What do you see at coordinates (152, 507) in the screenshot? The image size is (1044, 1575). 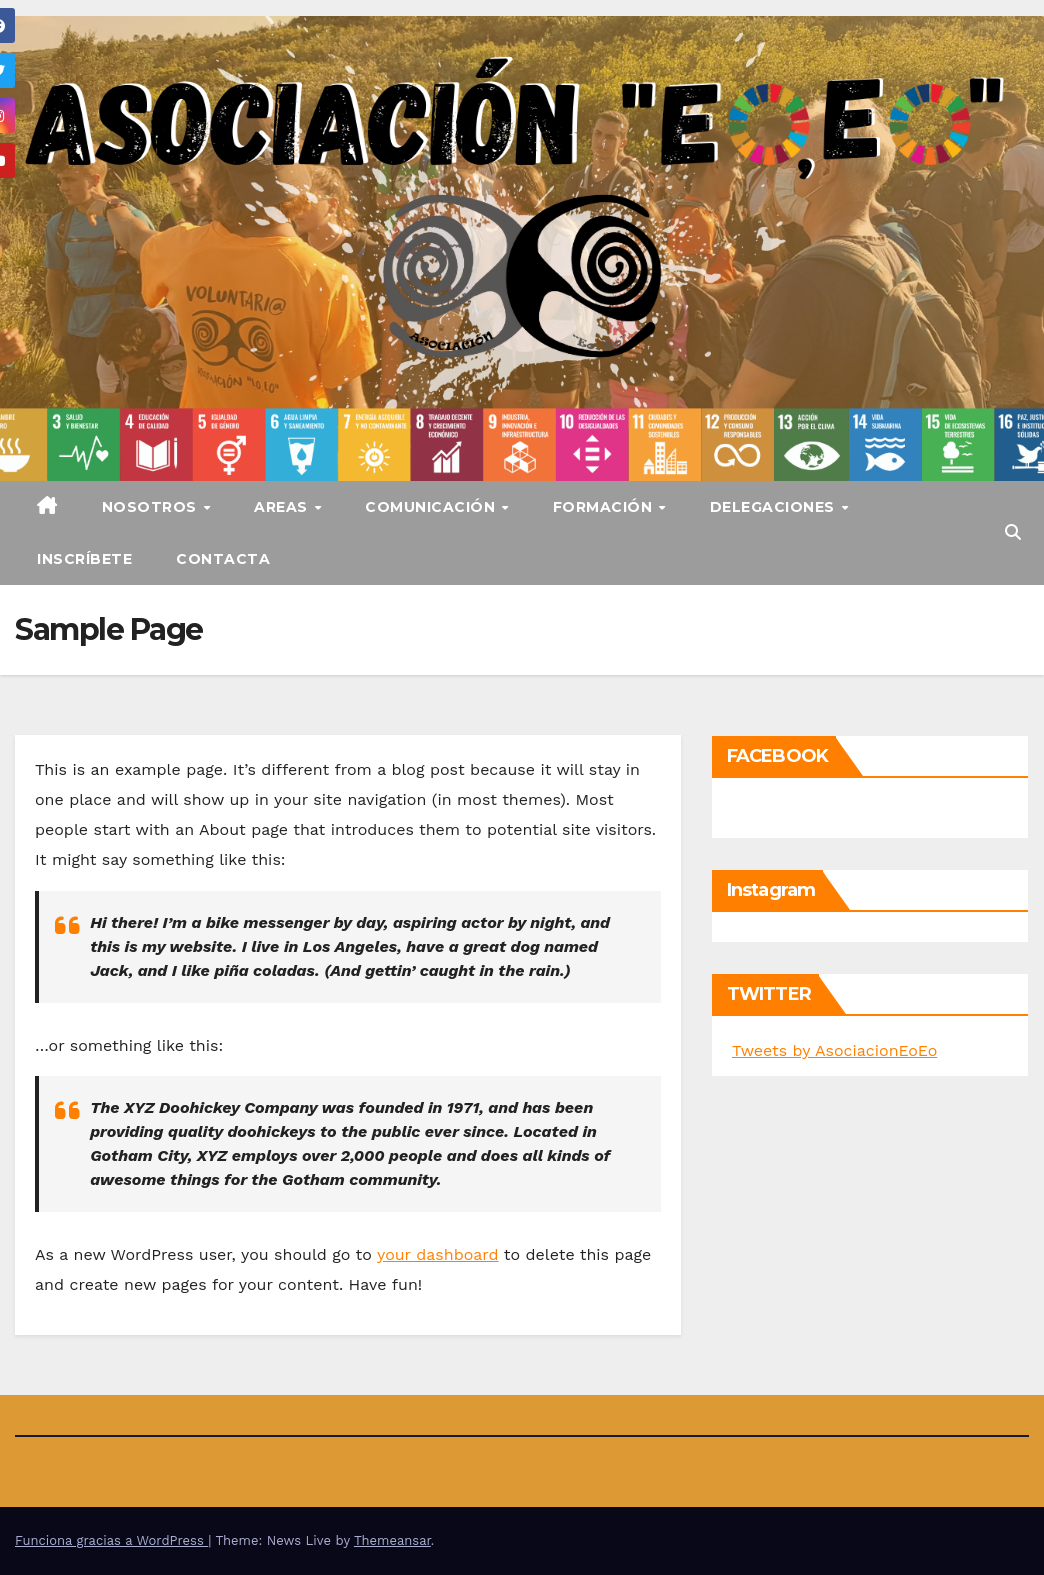 I see `Nosotros` at bounding box center [152, 507].